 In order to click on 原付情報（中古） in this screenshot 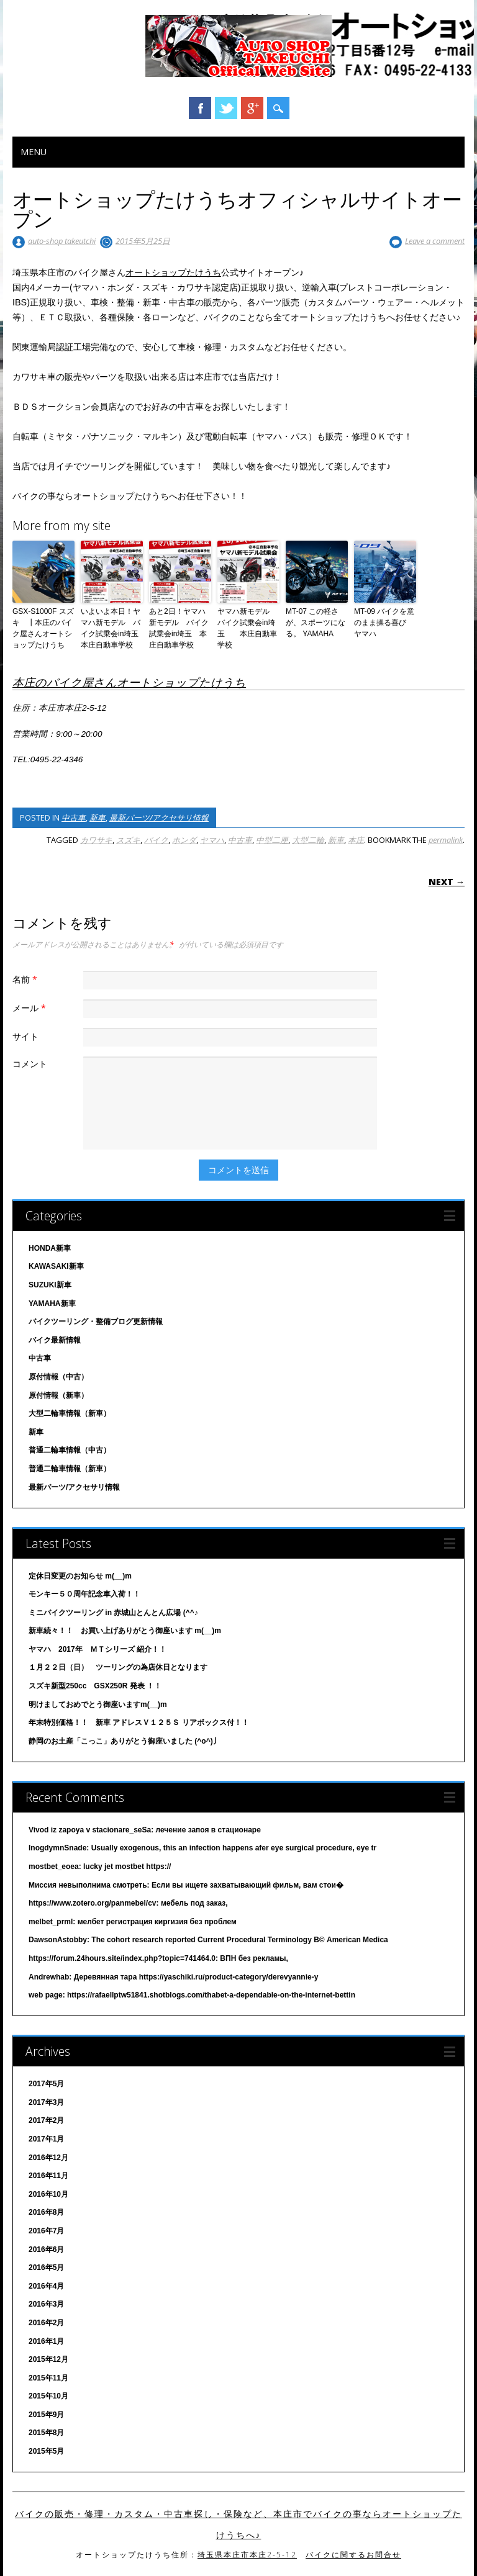, I will do `click(58, 1376)`.